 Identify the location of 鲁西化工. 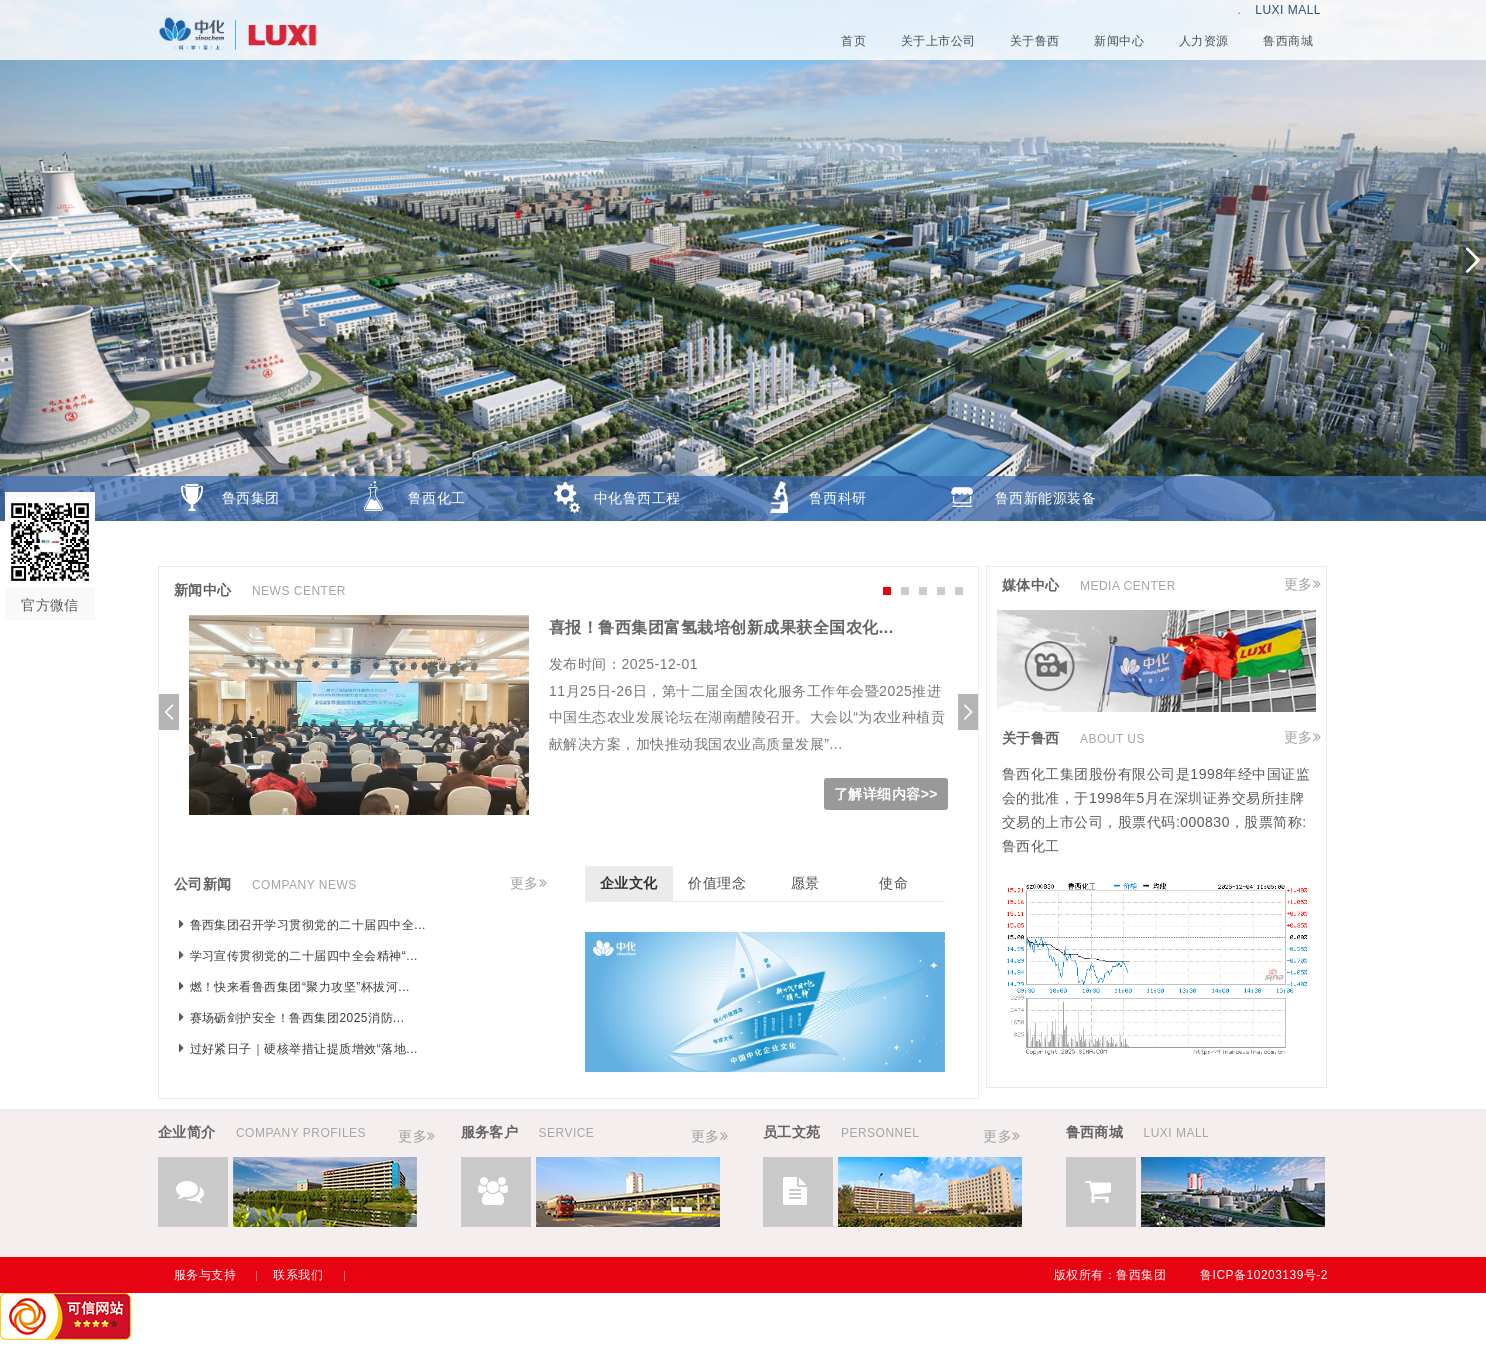
(437, 498).